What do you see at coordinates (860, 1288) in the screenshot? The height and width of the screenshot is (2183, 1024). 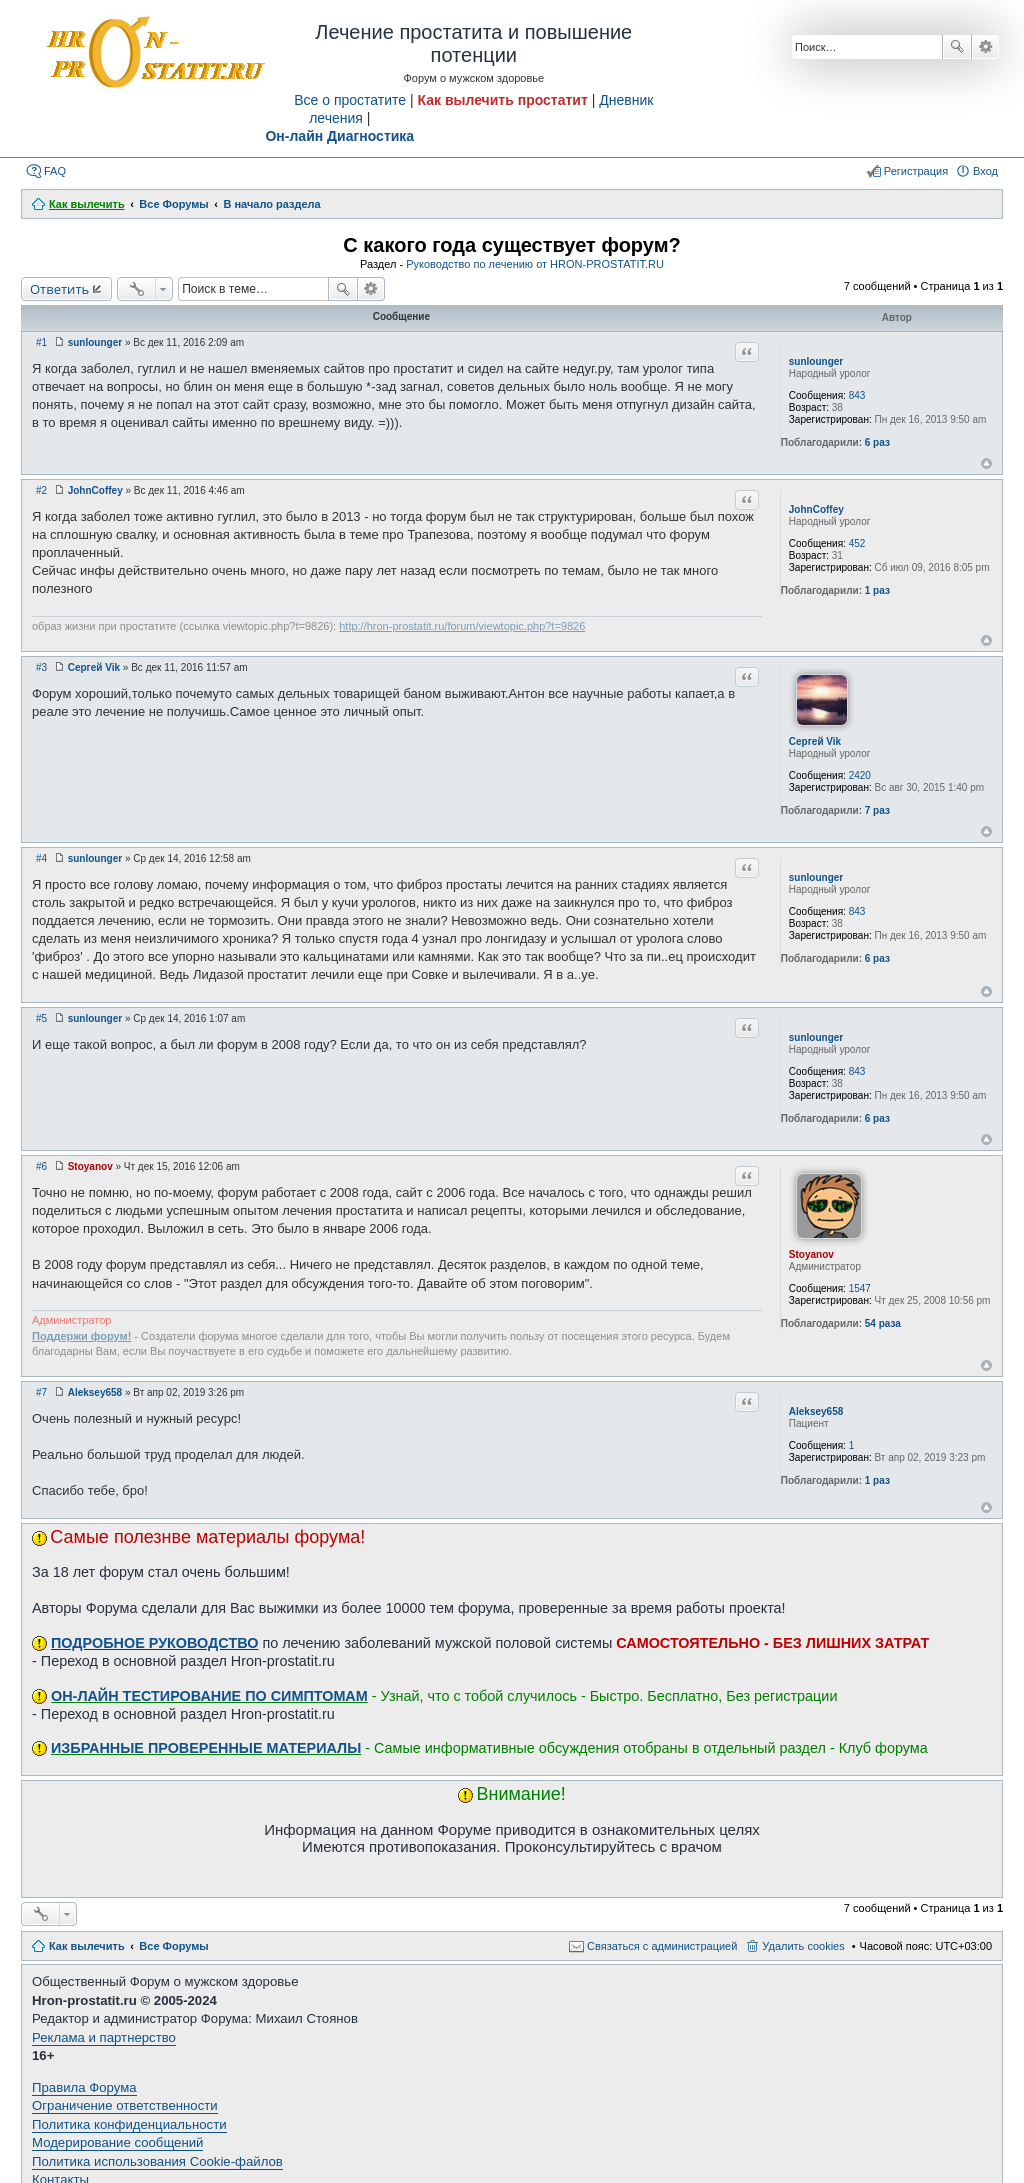 I see `1547` at bounding box center [860, 1288].